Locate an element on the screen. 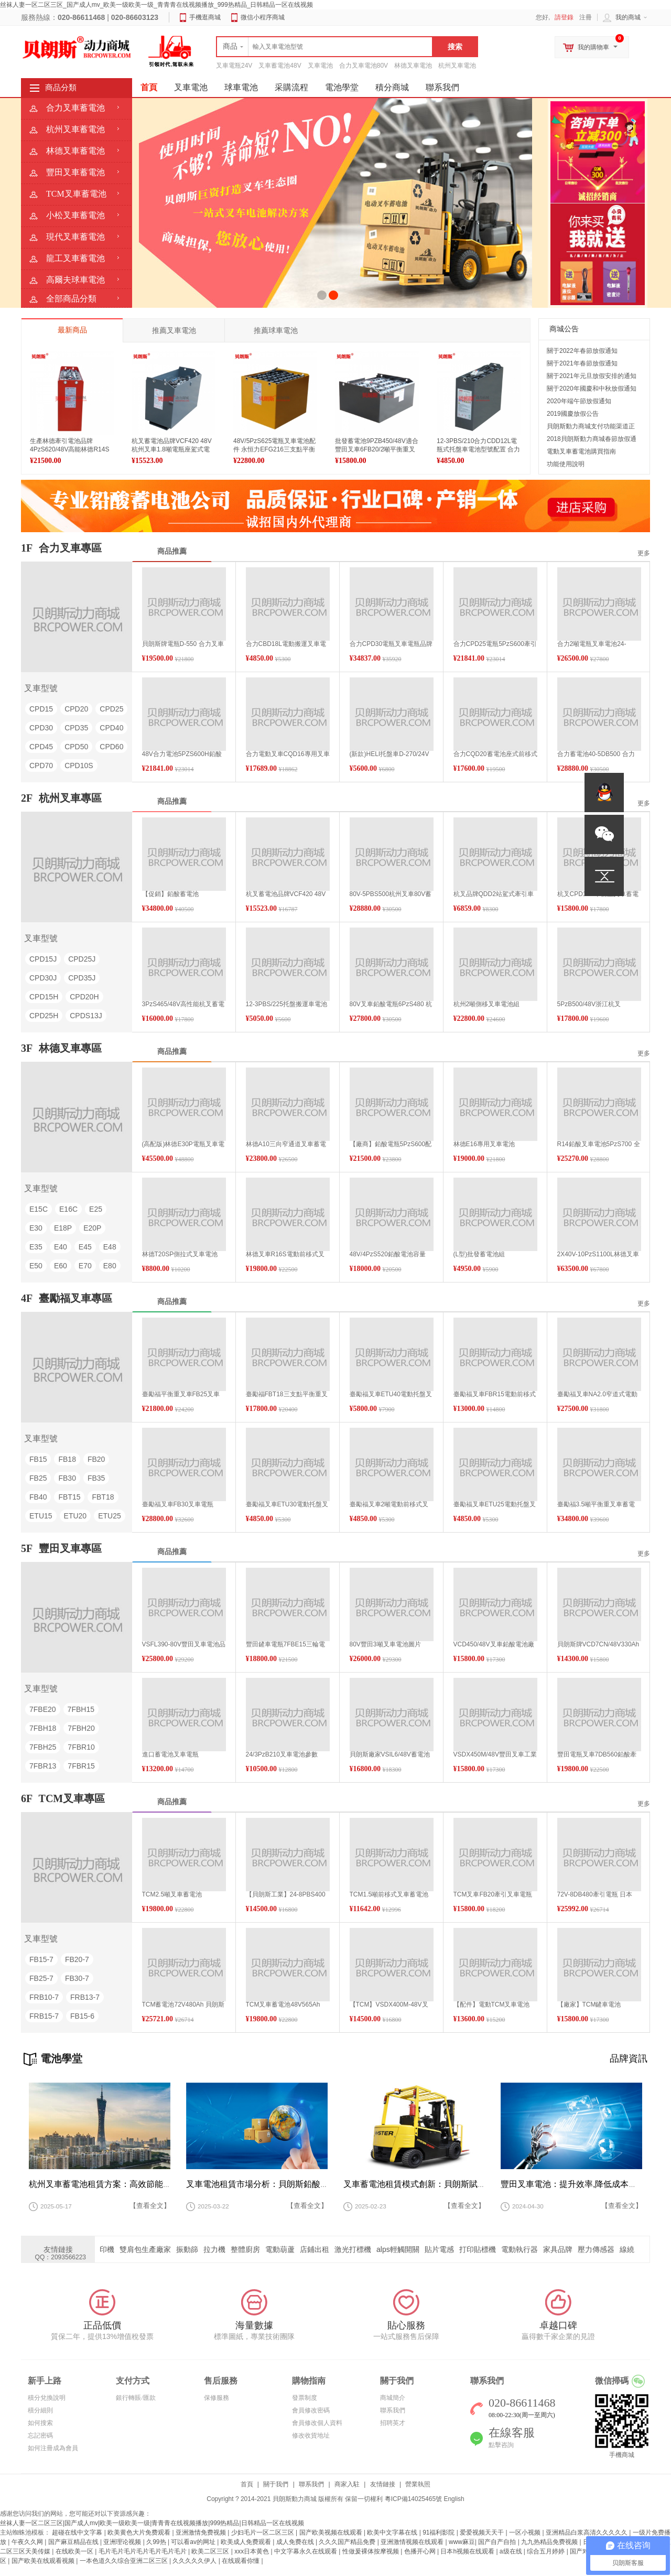 The image size is (671, 2576). 色播开心网 is located at coordinates (420, 2551).